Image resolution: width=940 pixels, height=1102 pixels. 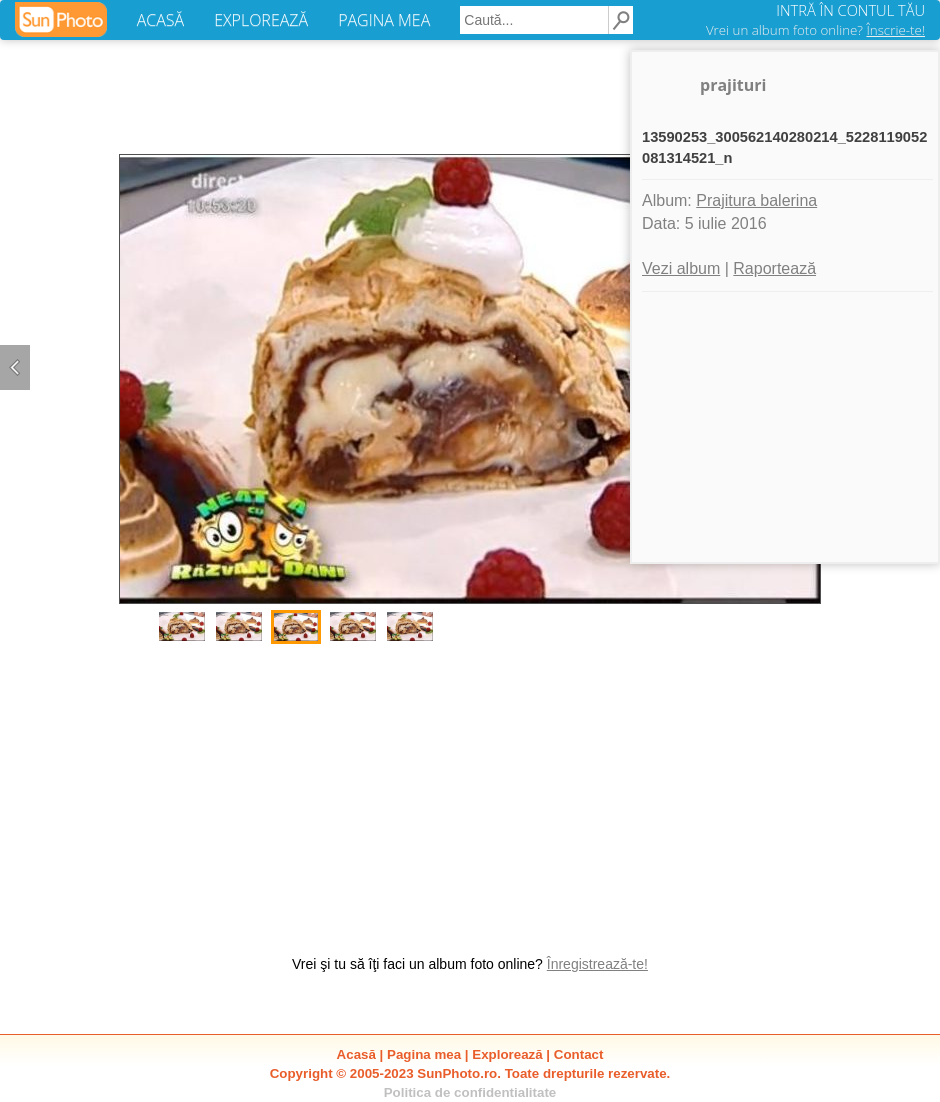 I want to click on ACASĂ, so click(x=160, y=20).